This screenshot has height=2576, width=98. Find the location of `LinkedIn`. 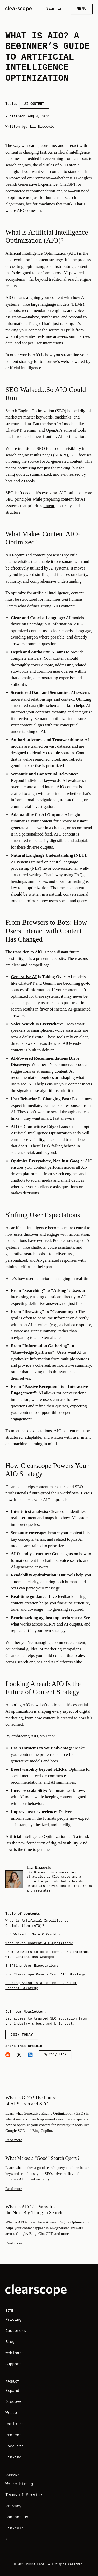

LinkedIn is located at coordinates (14, 2528).